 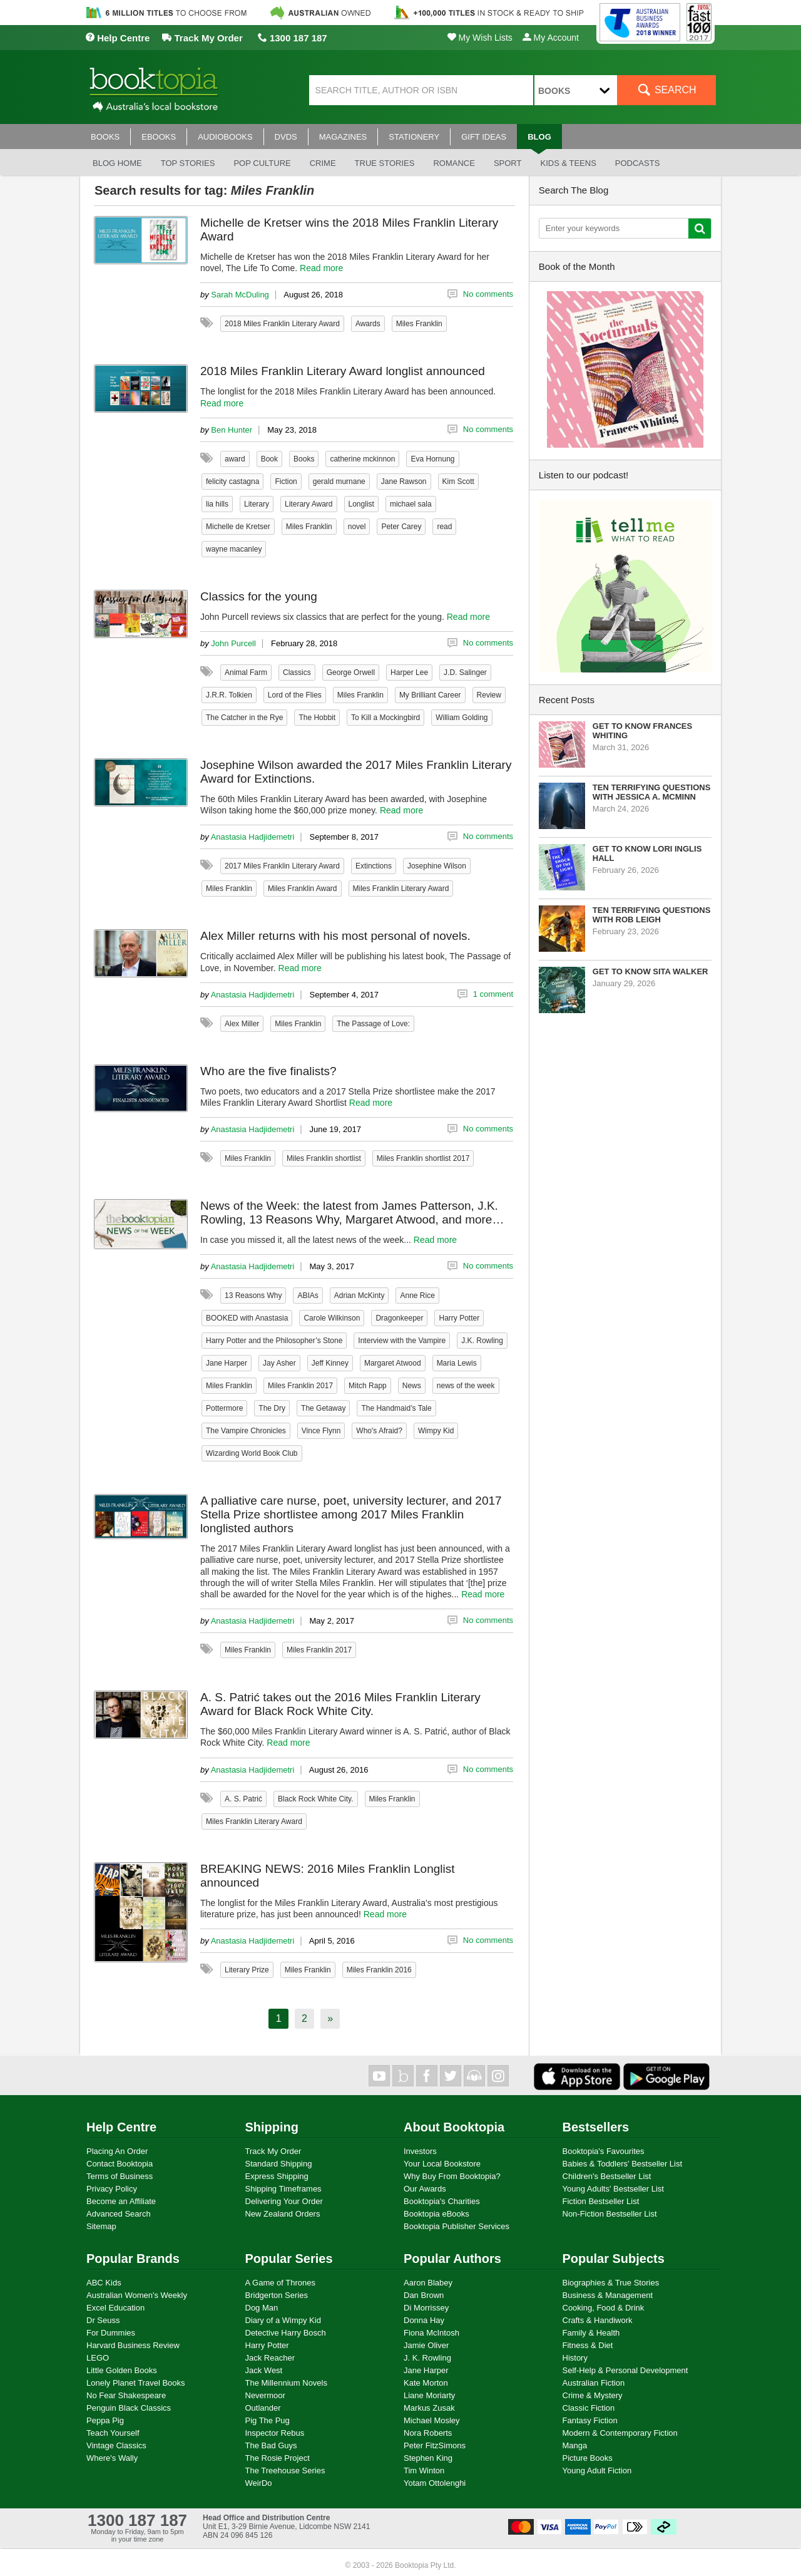 I want to click on Crime, so click(x=323, y=163).